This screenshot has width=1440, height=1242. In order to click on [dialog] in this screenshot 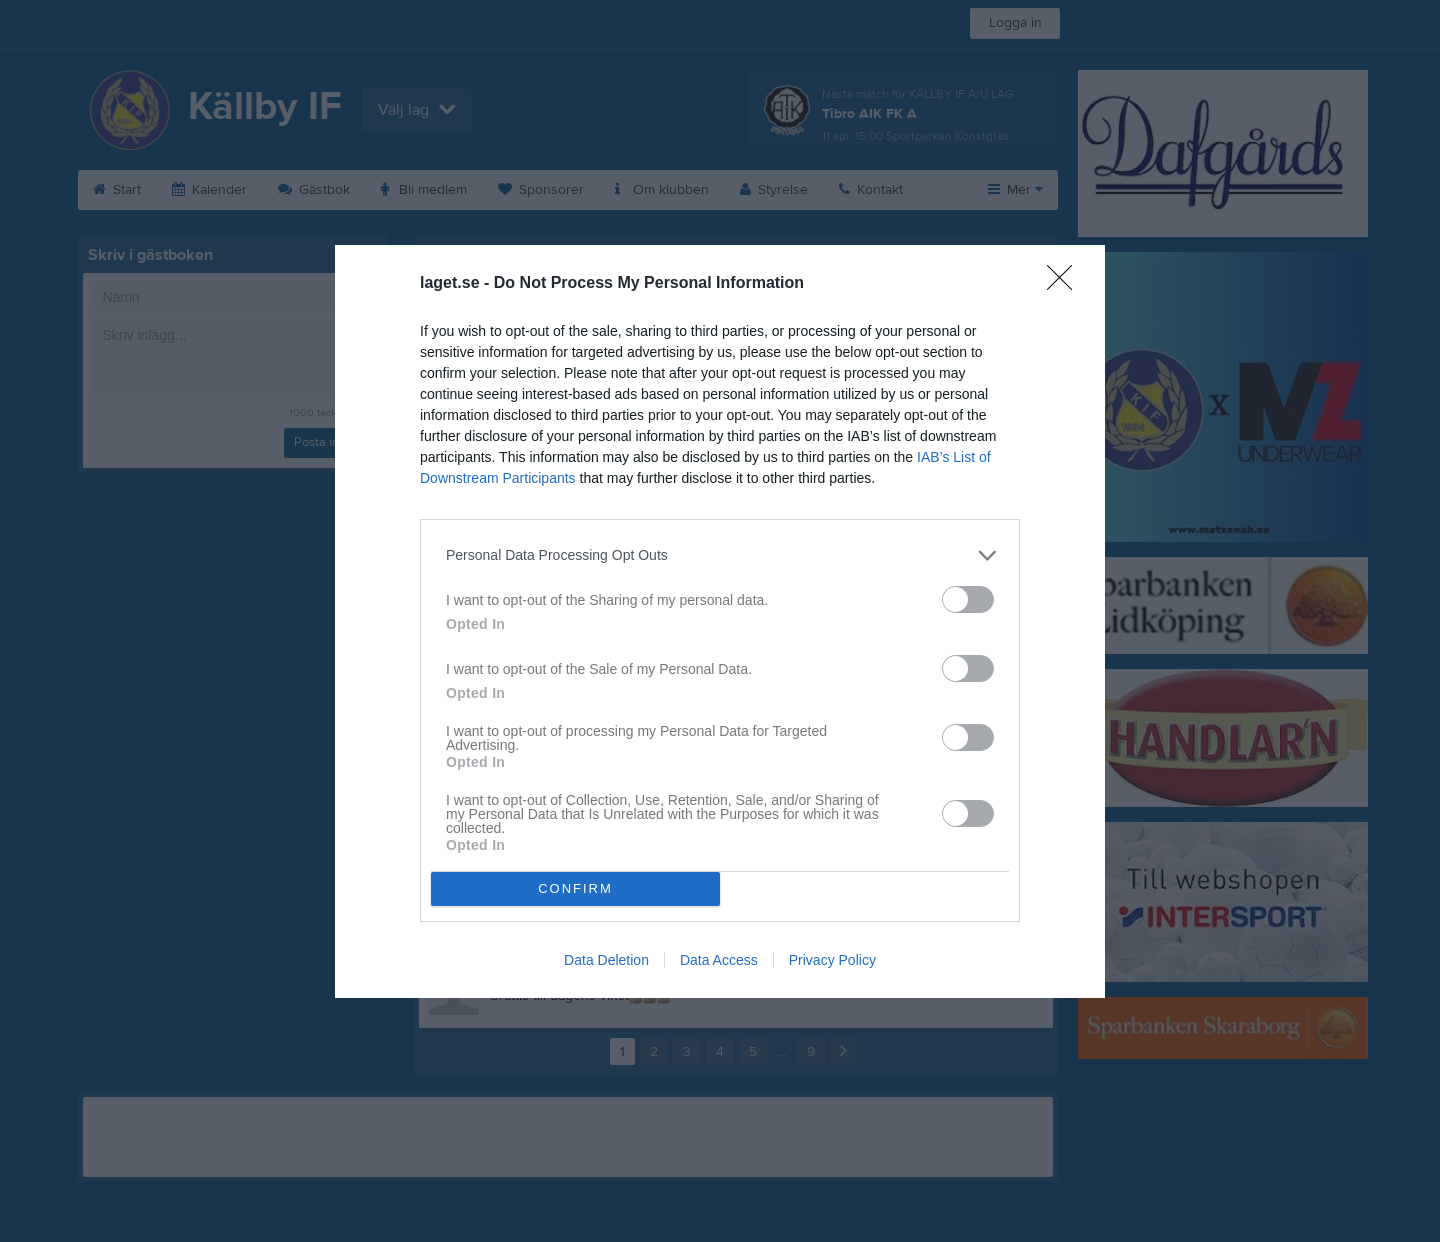, I will do `click(720, 621)`.